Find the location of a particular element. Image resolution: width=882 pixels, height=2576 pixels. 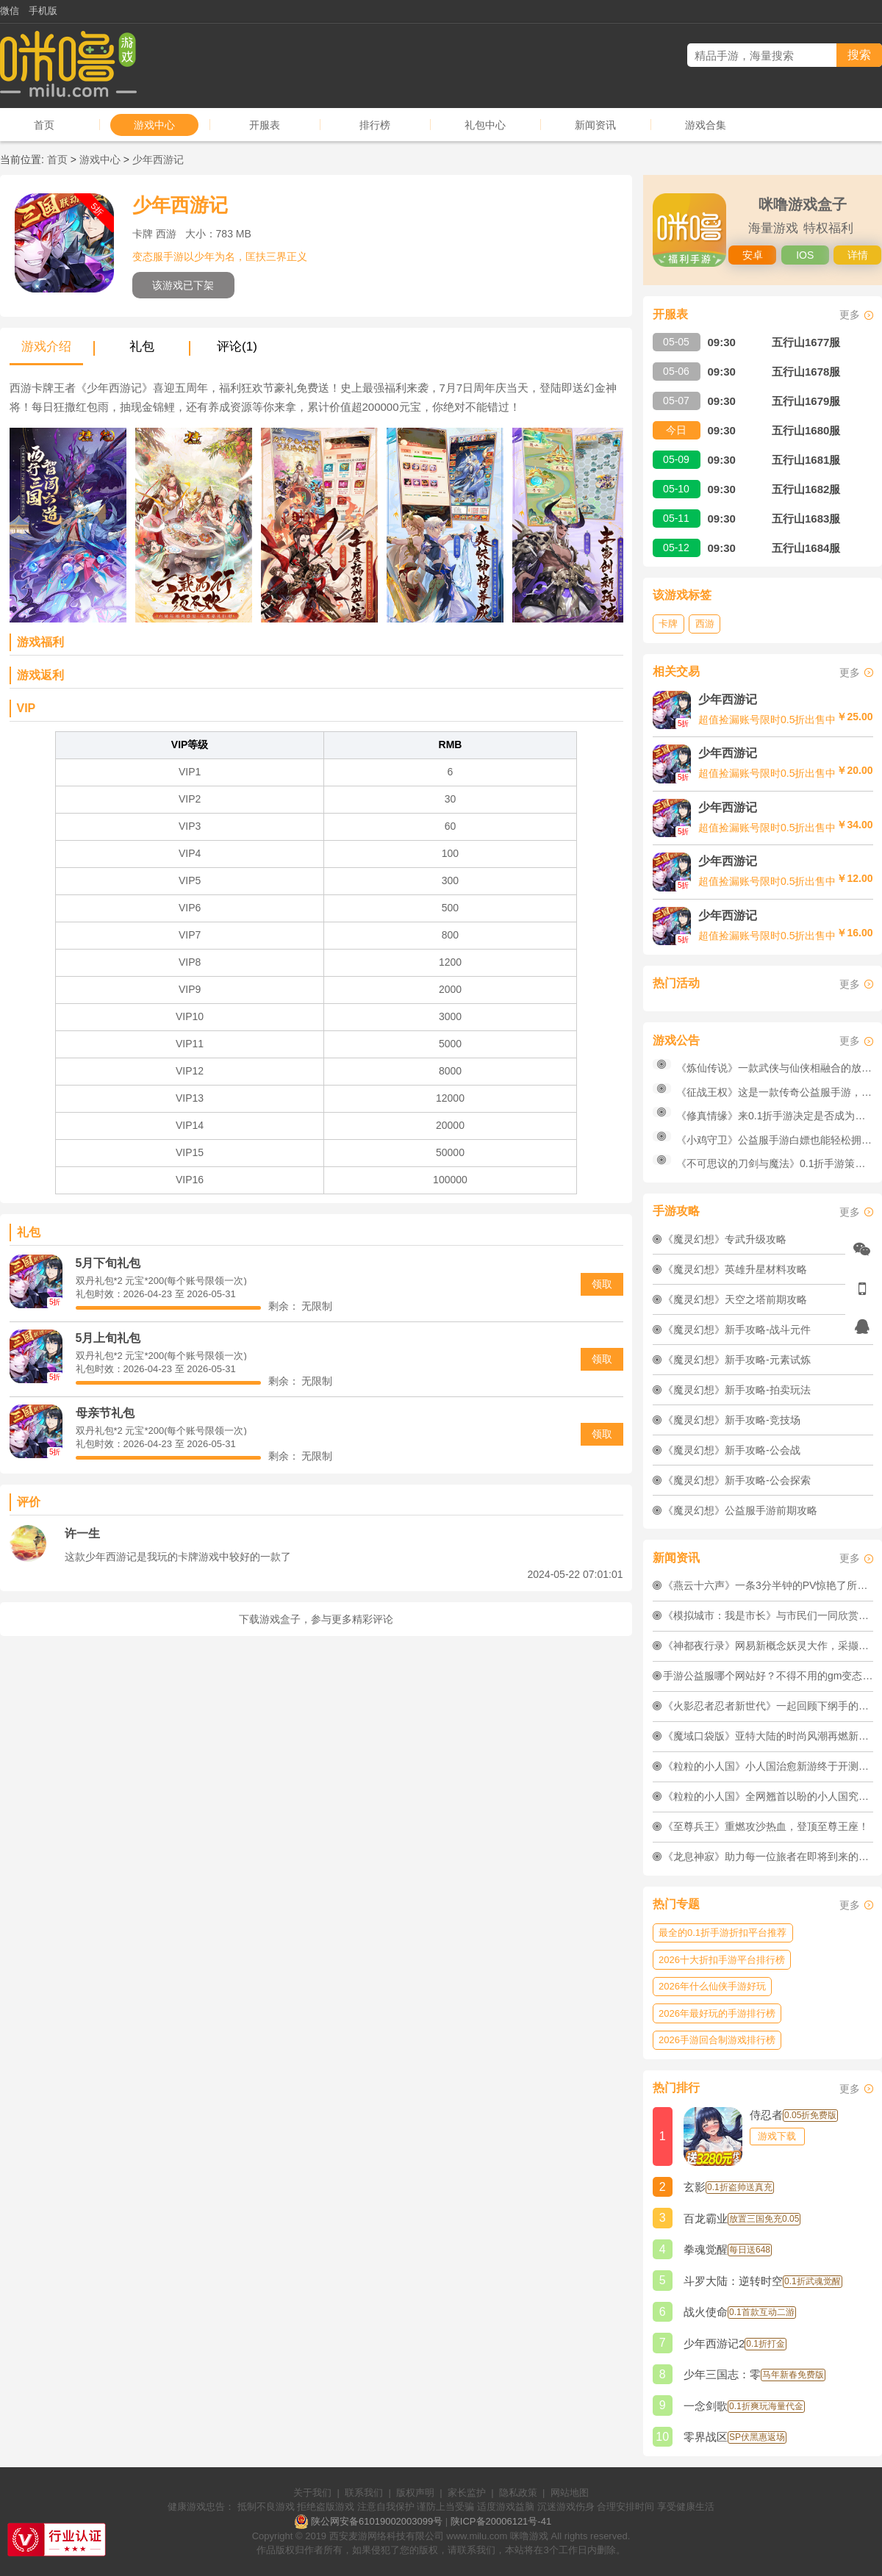

网站地图 is located at coordinates (570, 2492).